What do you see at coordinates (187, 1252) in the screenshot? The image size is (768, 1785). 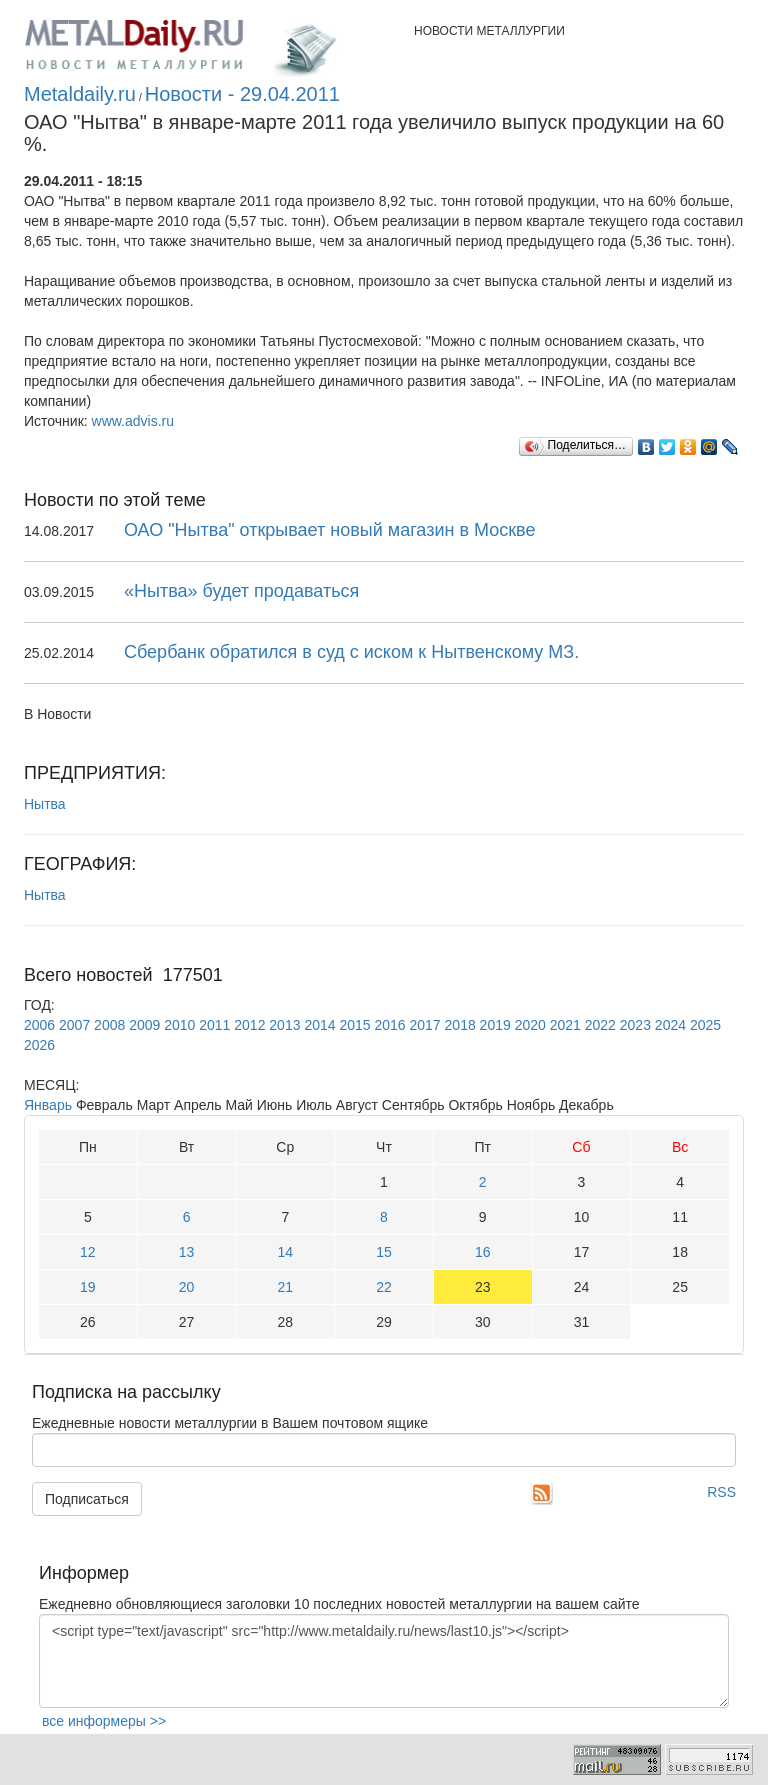 I see `13` at bounding box center [187, 1252].